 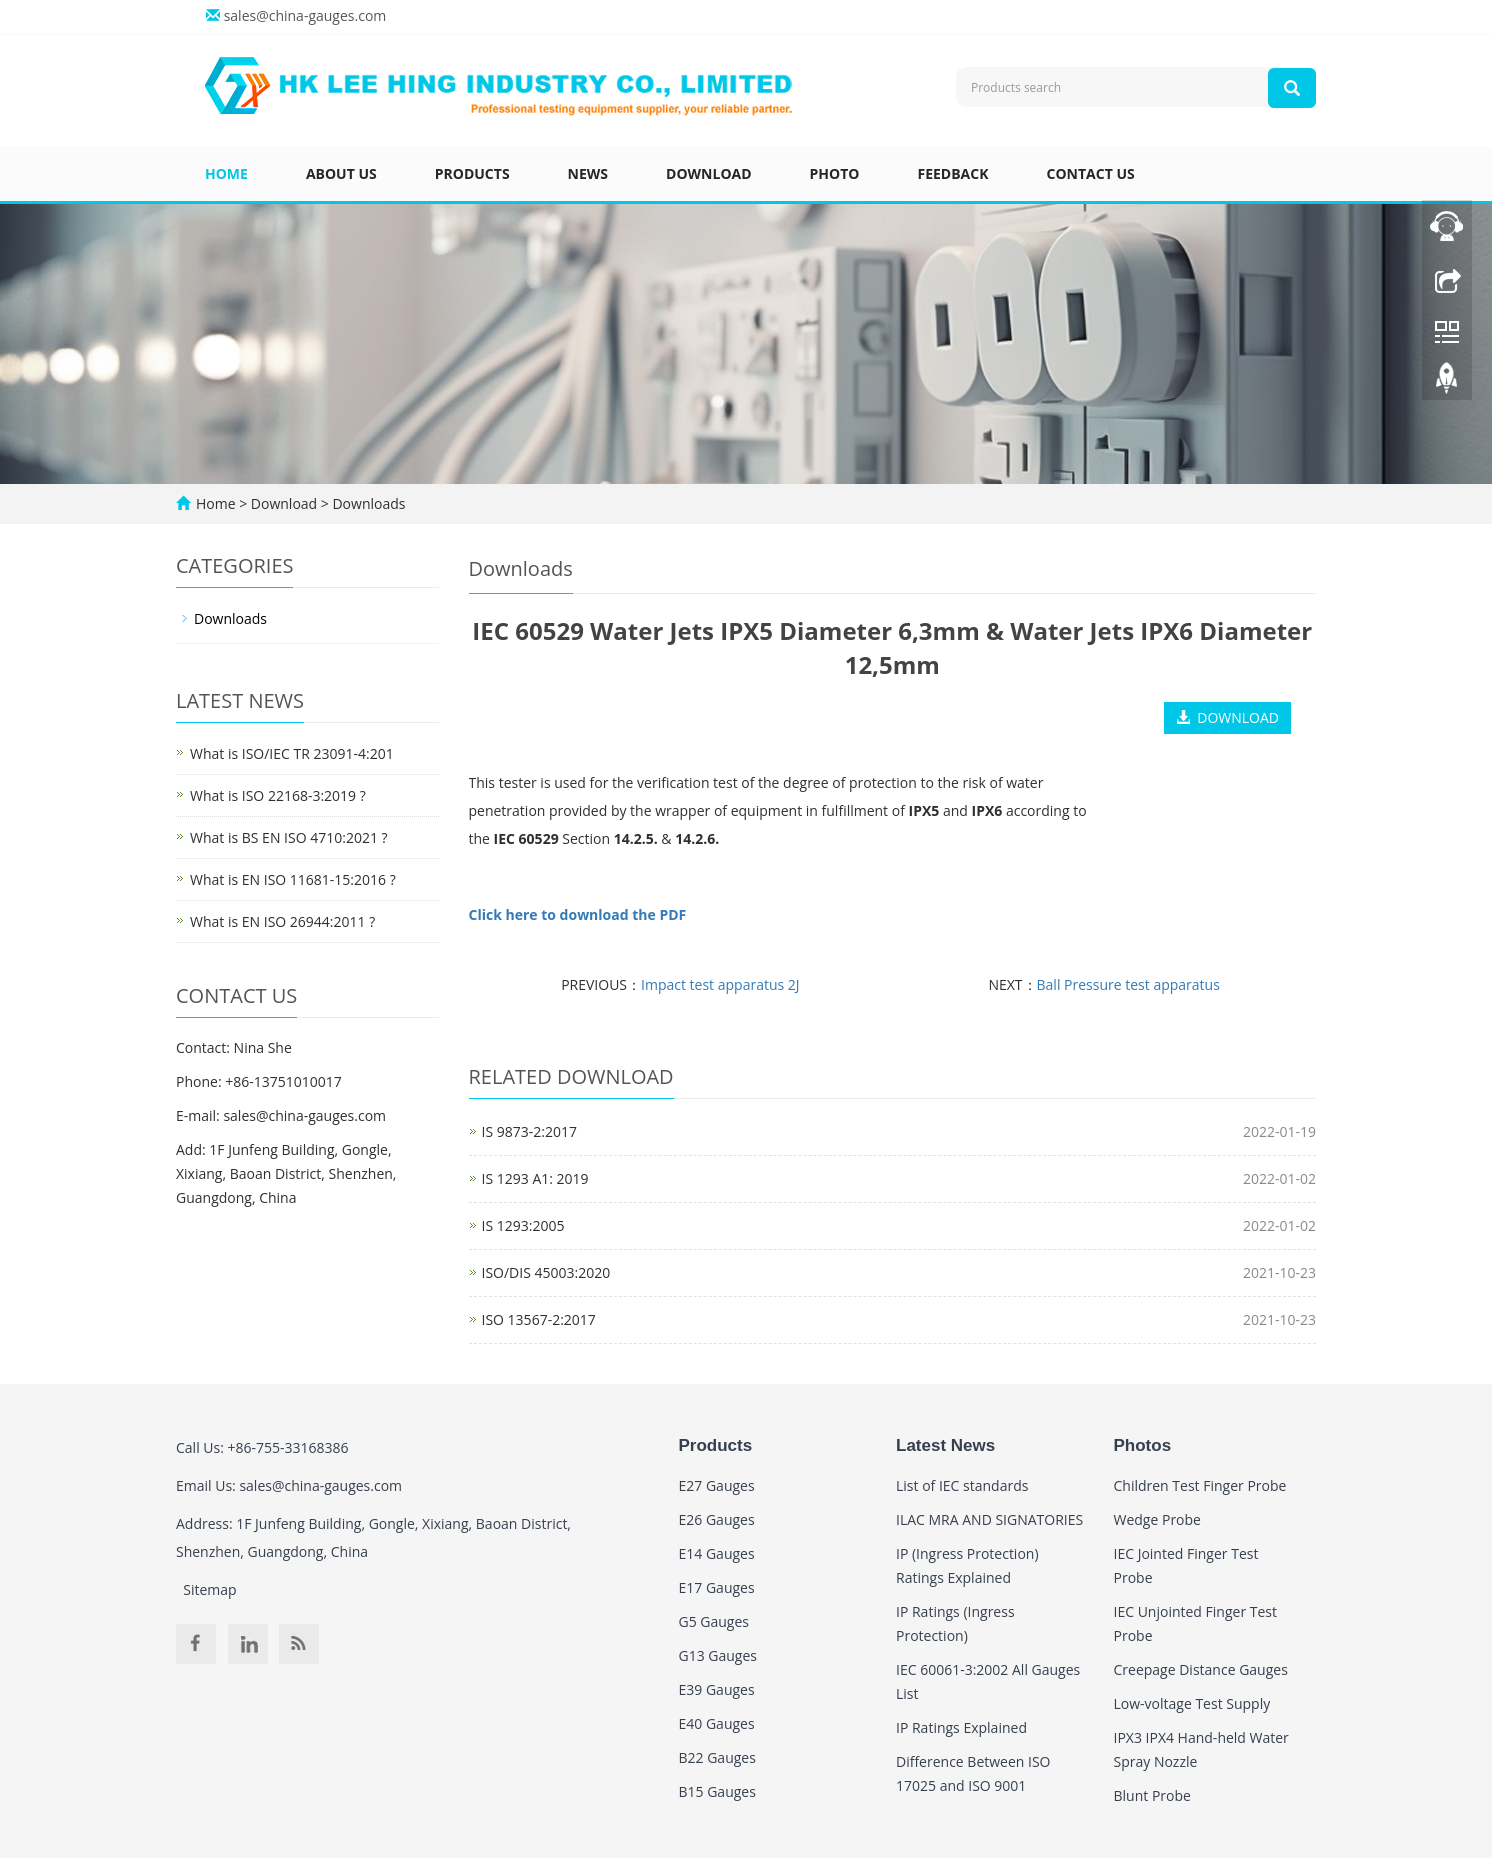 I want to click on Home, so click(x=226, y=173).